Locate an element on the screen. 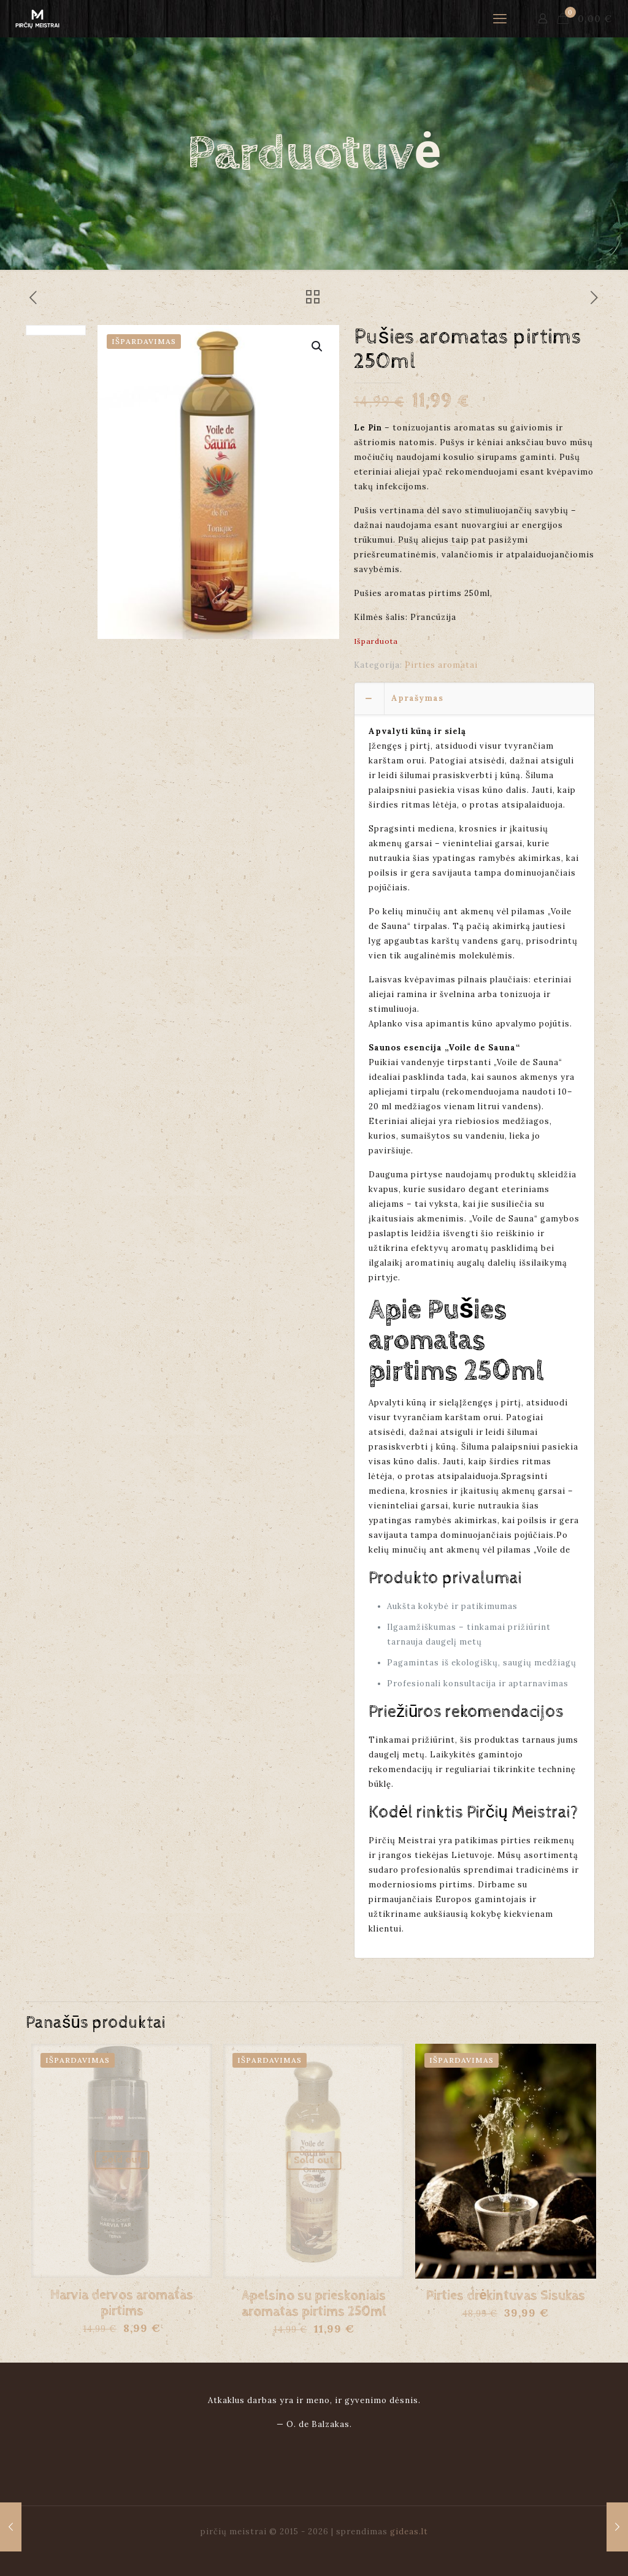 The width and height of the screenshot is (628, 2576). Pirties drėkintuvas Sisukas is located at coordinates (506, 2296).